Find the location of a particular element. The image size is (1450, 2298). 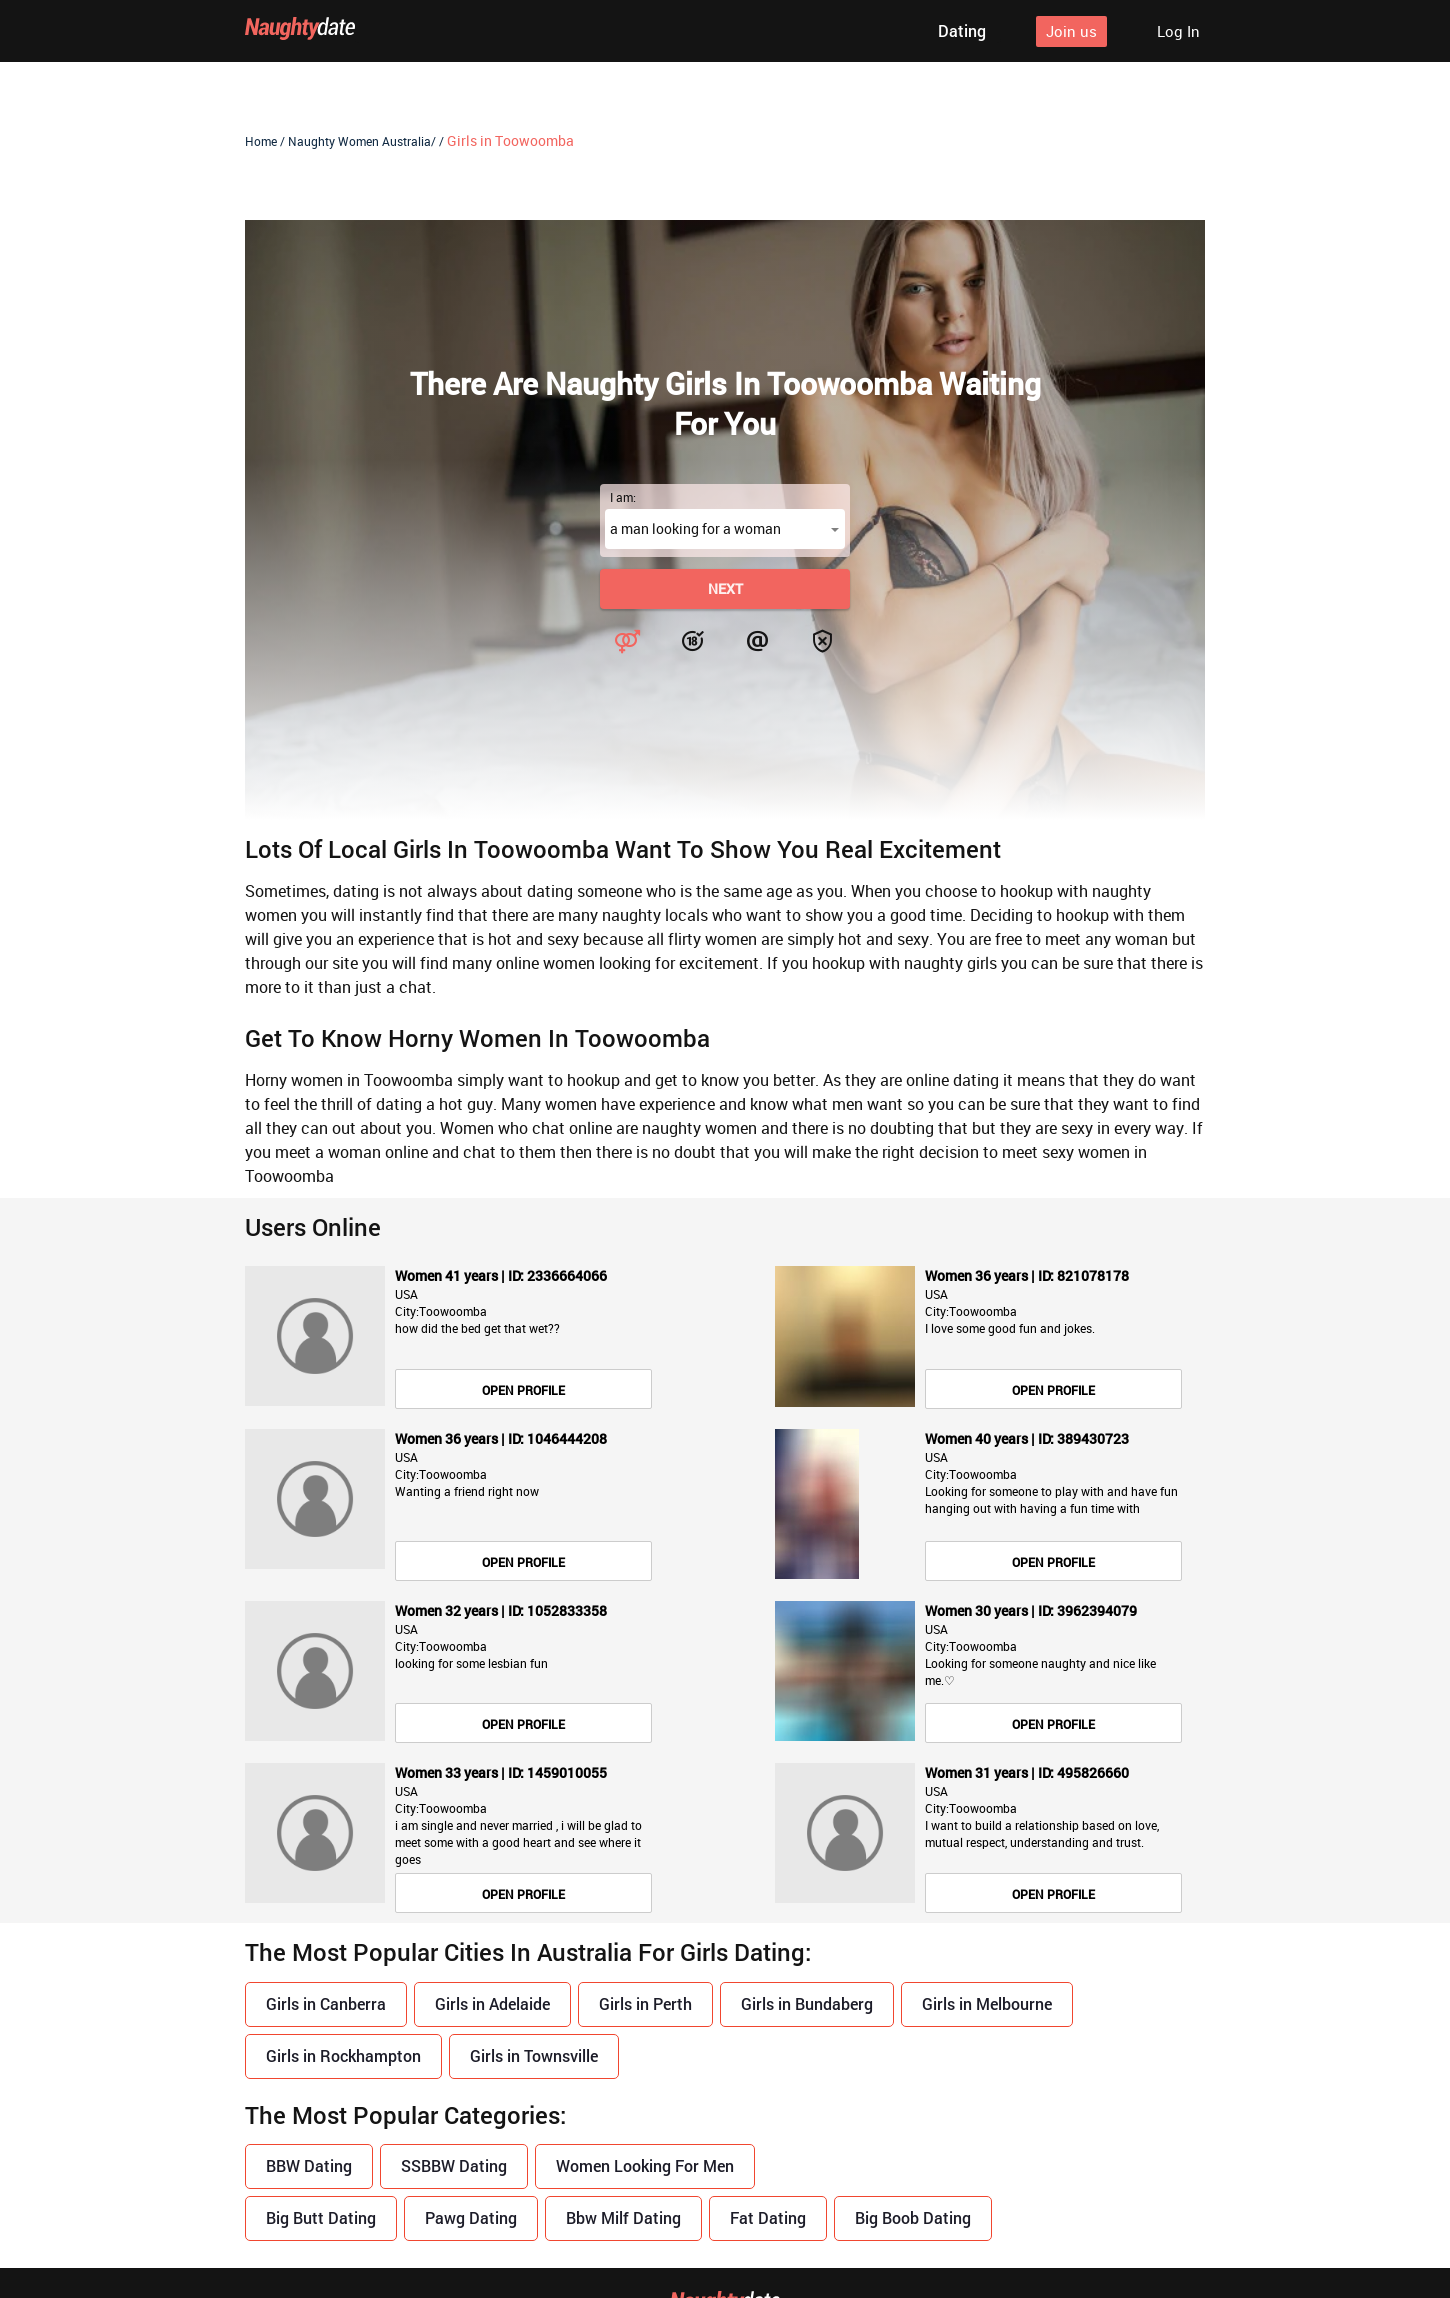

SSBBW Dating is located at coordinates (454, 2166).